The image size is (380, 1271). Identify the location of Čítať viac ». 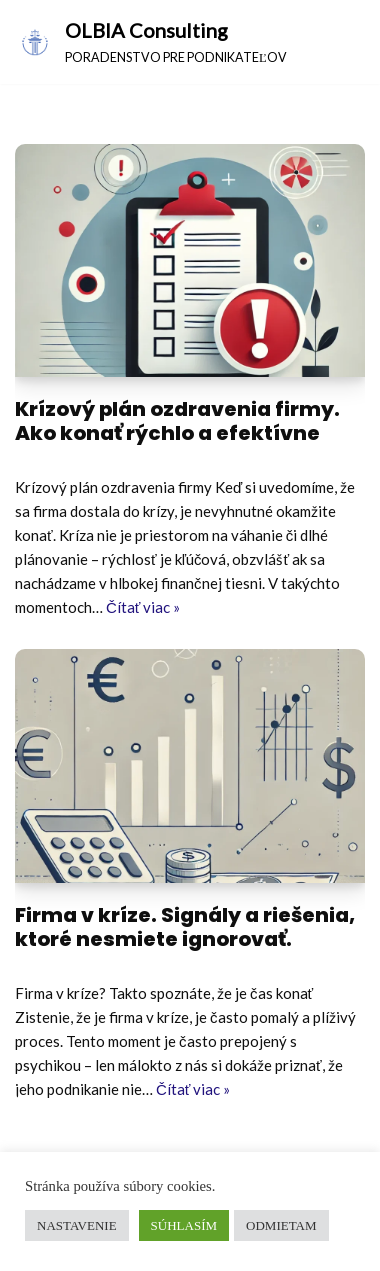
(143, 607).